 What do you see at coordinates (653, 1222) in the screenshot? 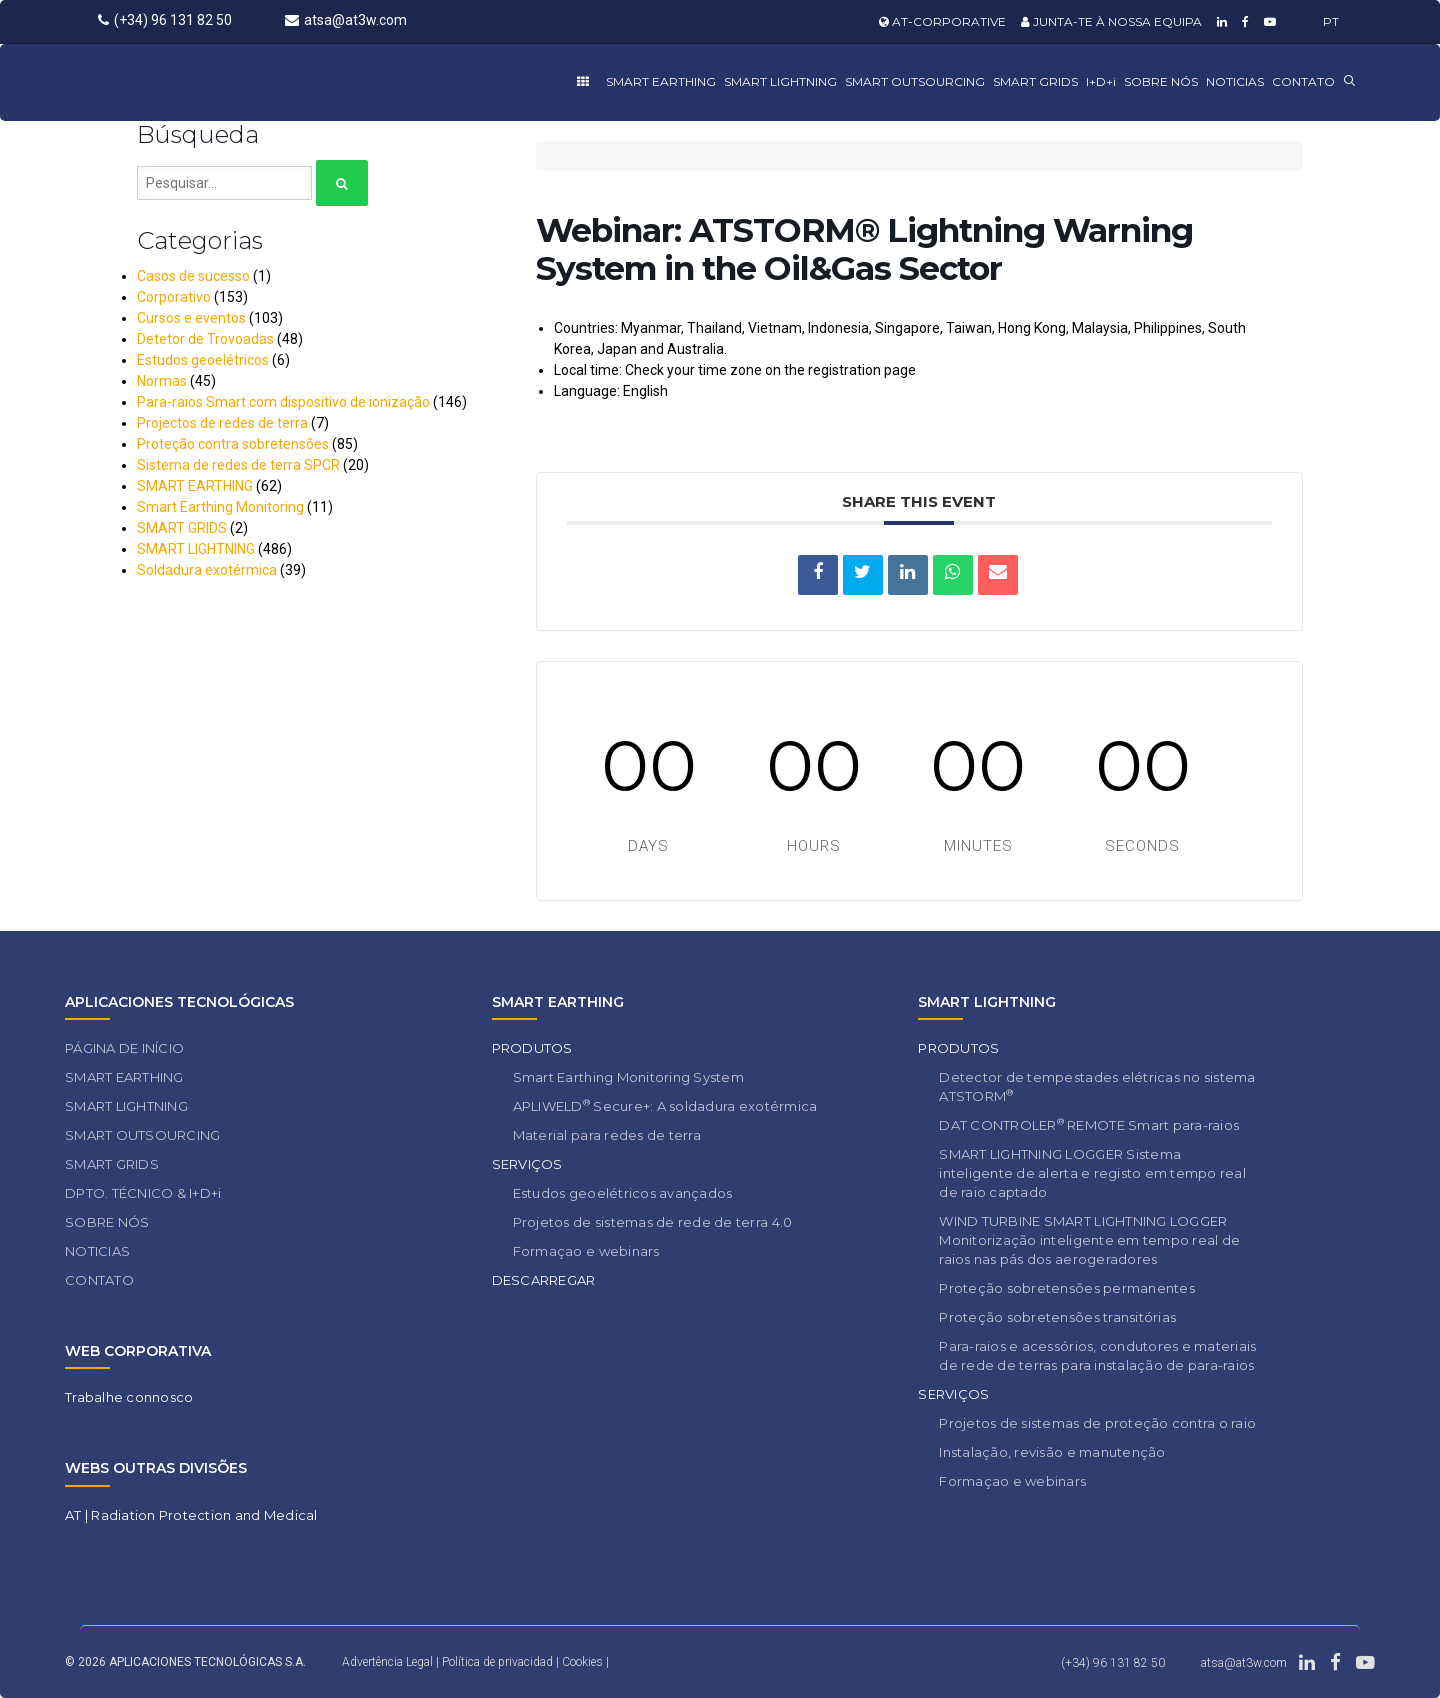
I see `Projetos de sistemas de rede de terra 4.0` at bounding box center [653, 1222].